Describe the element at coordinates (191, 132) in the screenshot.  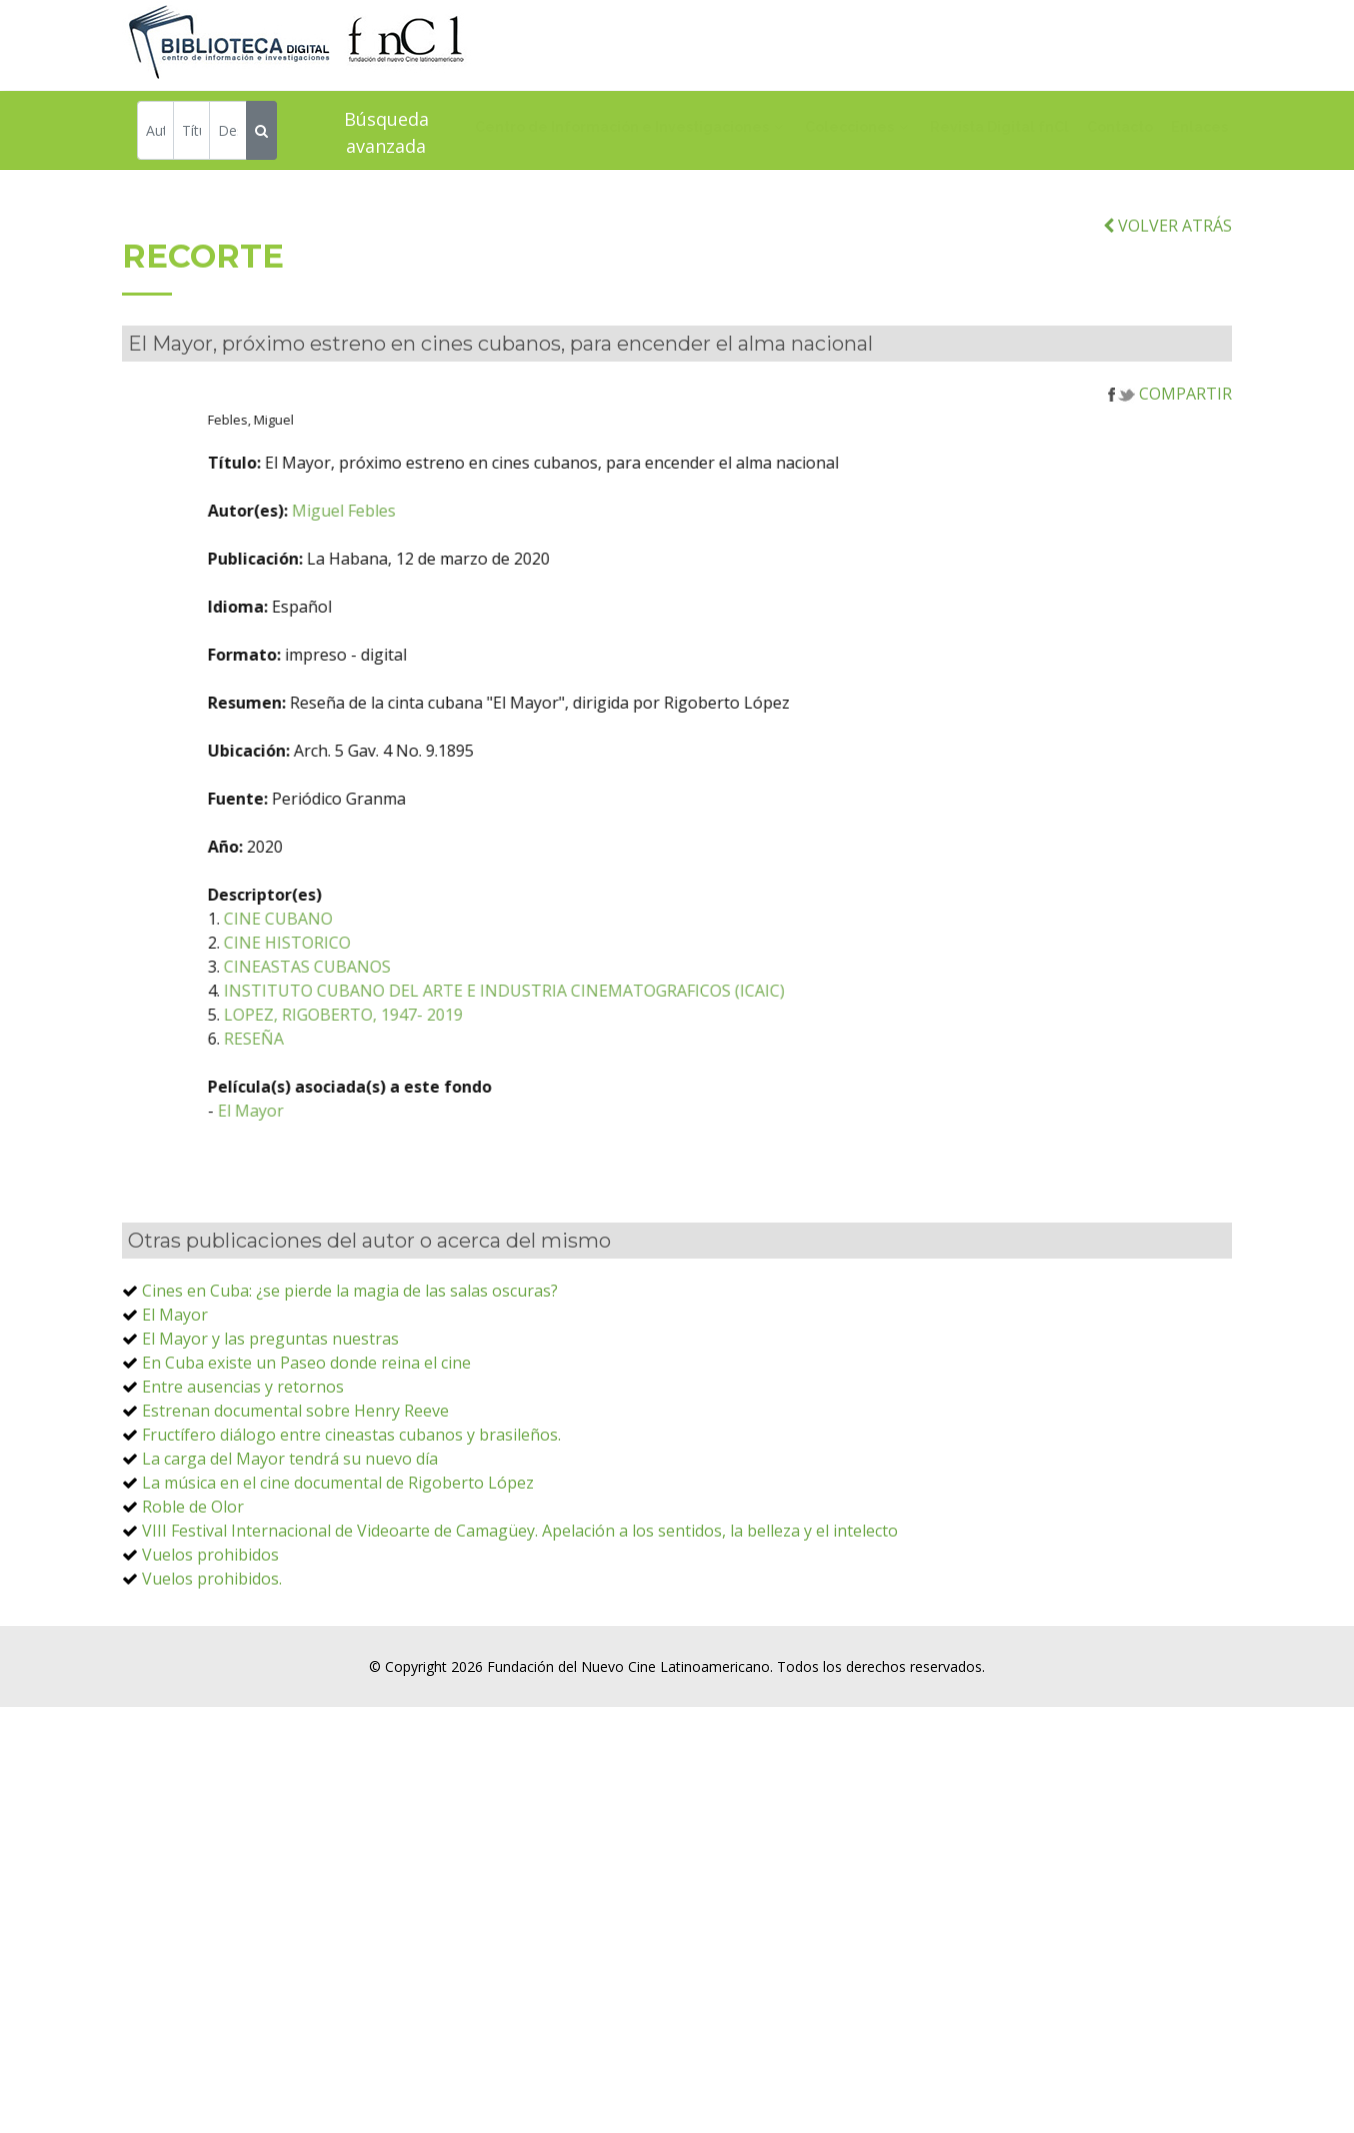
I see `[Título]` at that location.